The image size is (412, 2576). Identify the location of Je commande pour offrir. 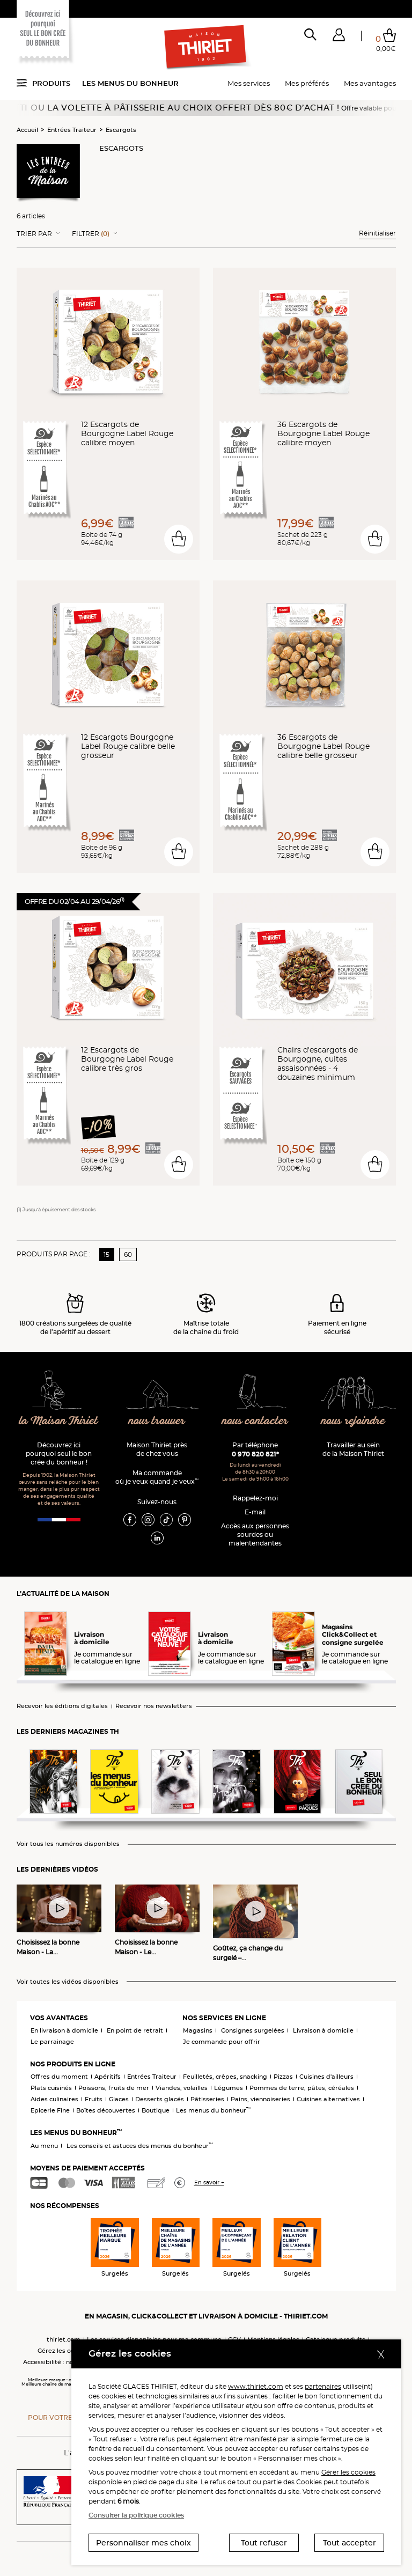
(221, 2041).